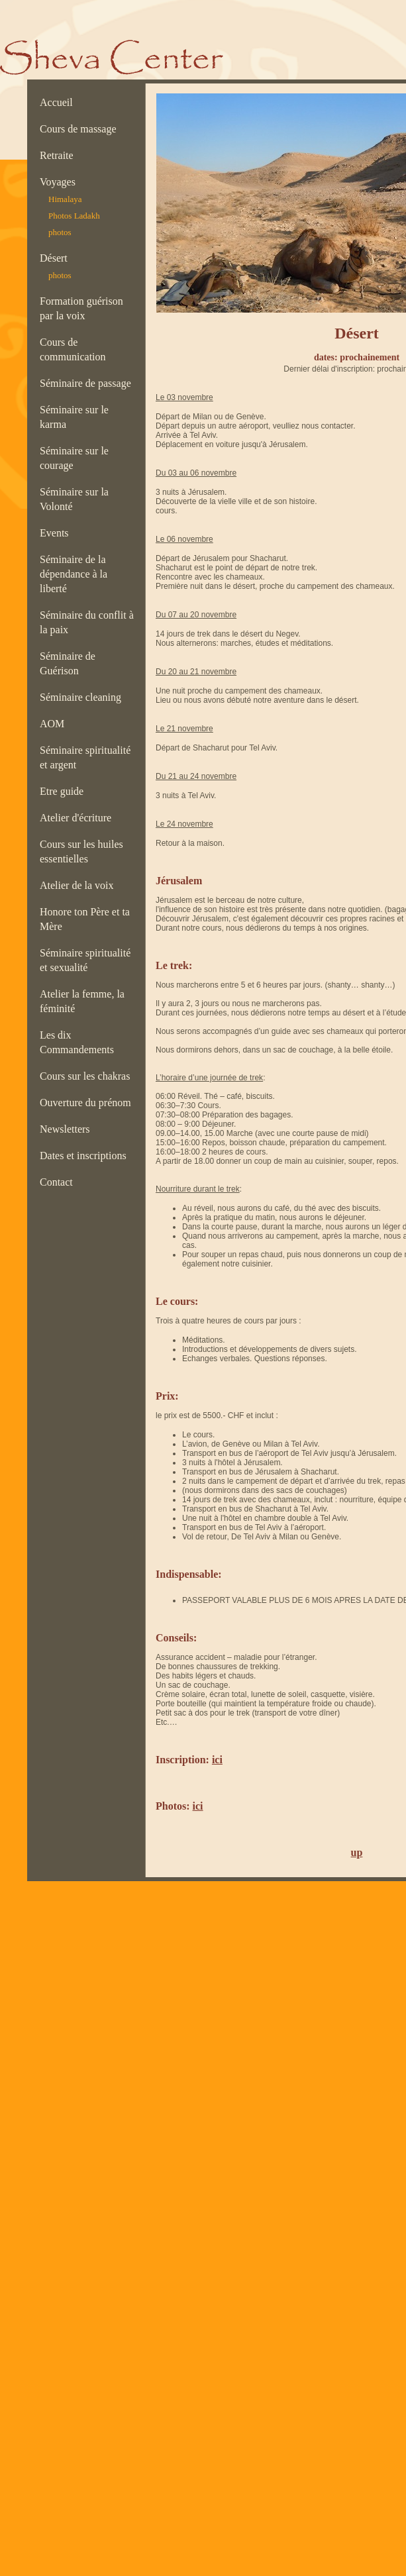 This screenshot has height=2576, width=406. What do you see at coordinates (74, 458) in the screenshot?
I see `Séminaire sur le courage` at bounding box center [74, 458].